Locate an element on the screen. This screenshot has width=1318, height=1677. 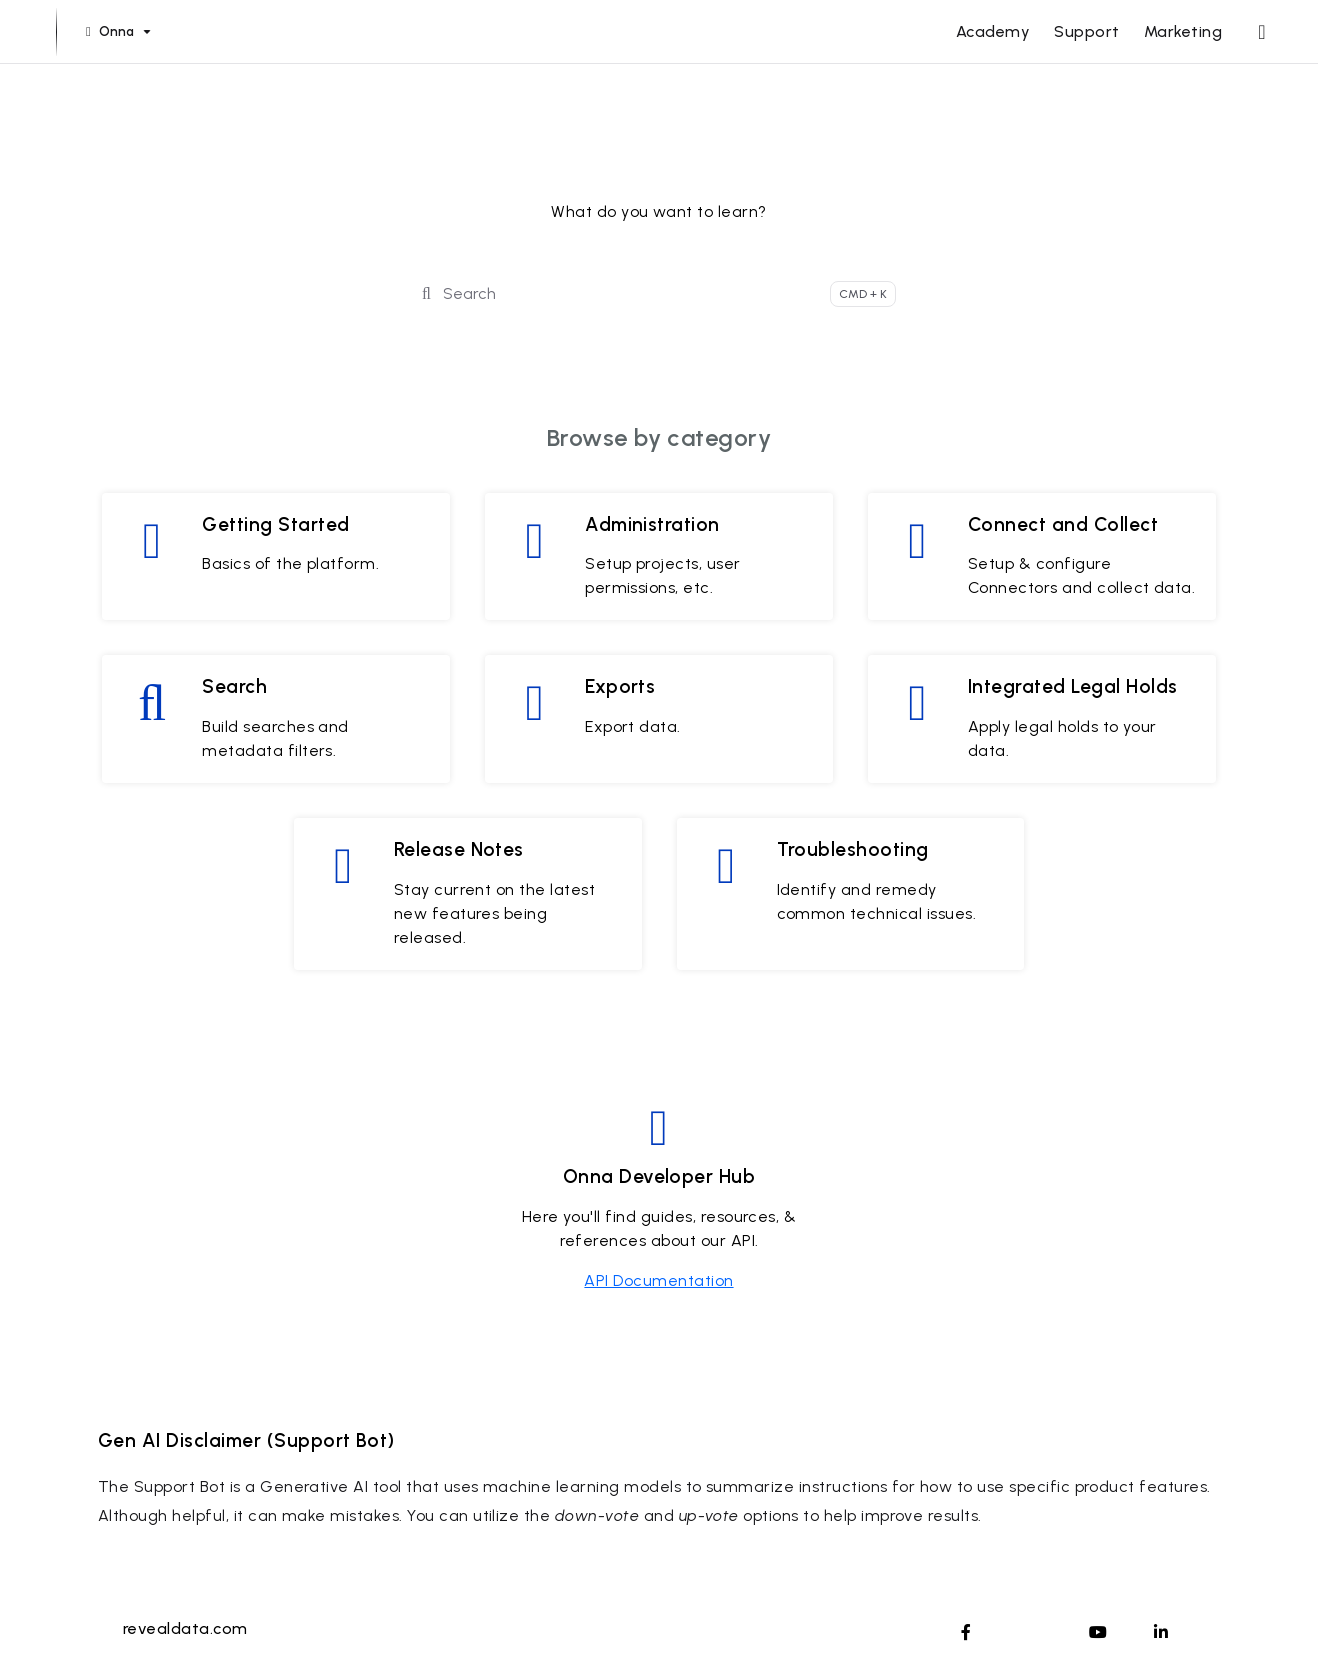
[Search] is located at coordinates (659, 294).